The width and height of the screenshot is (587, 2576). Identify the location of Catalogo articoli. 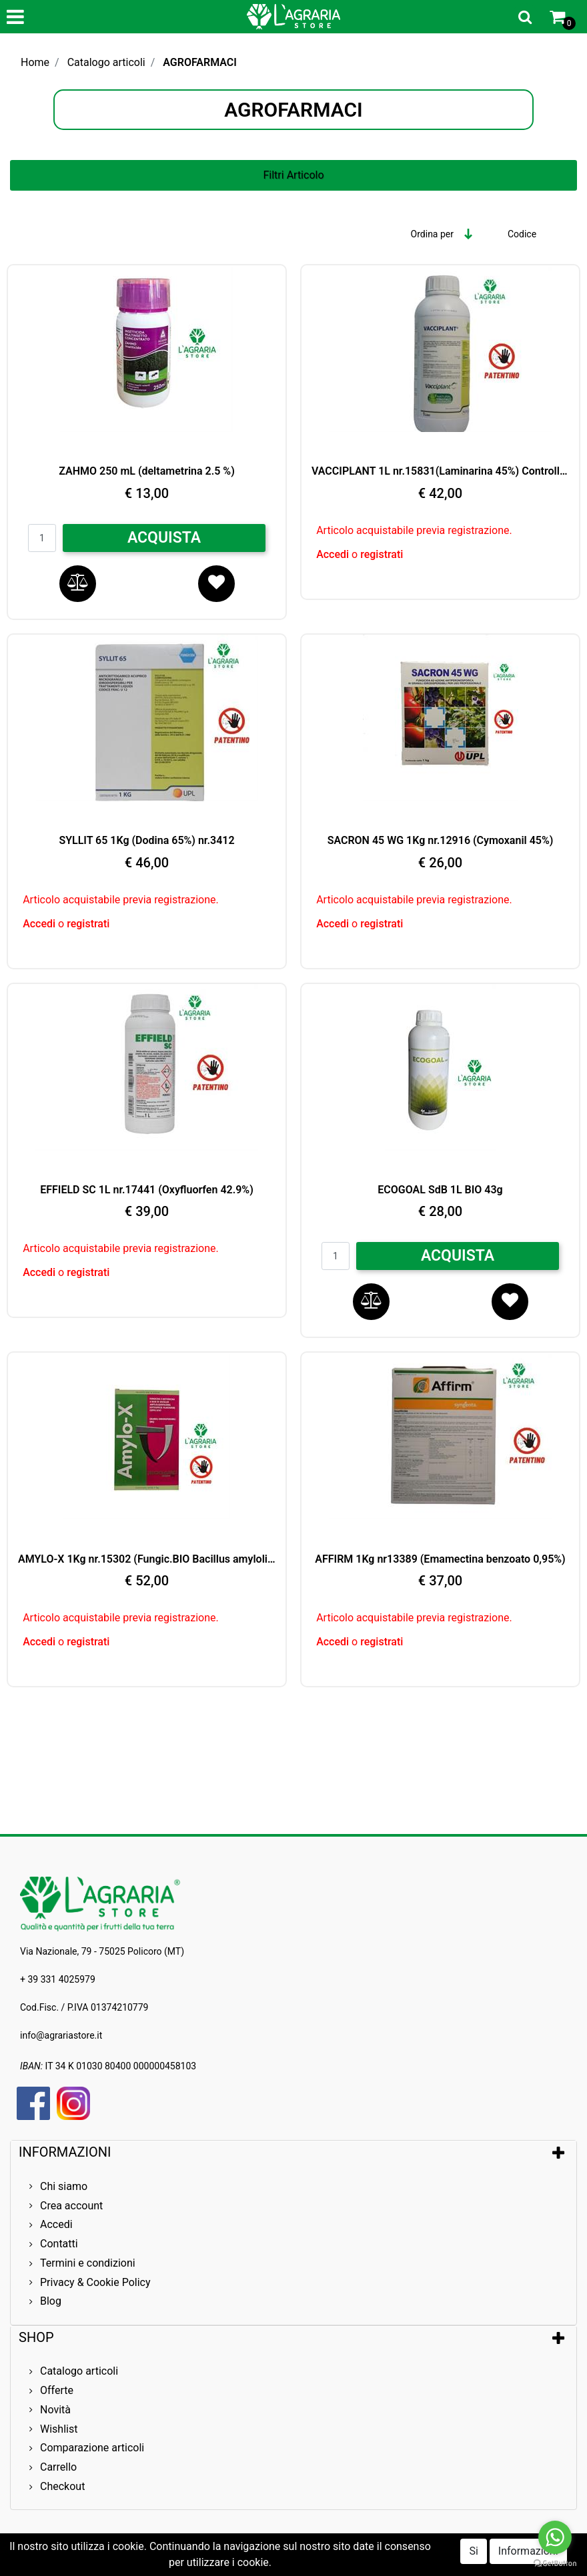
(106, 62).